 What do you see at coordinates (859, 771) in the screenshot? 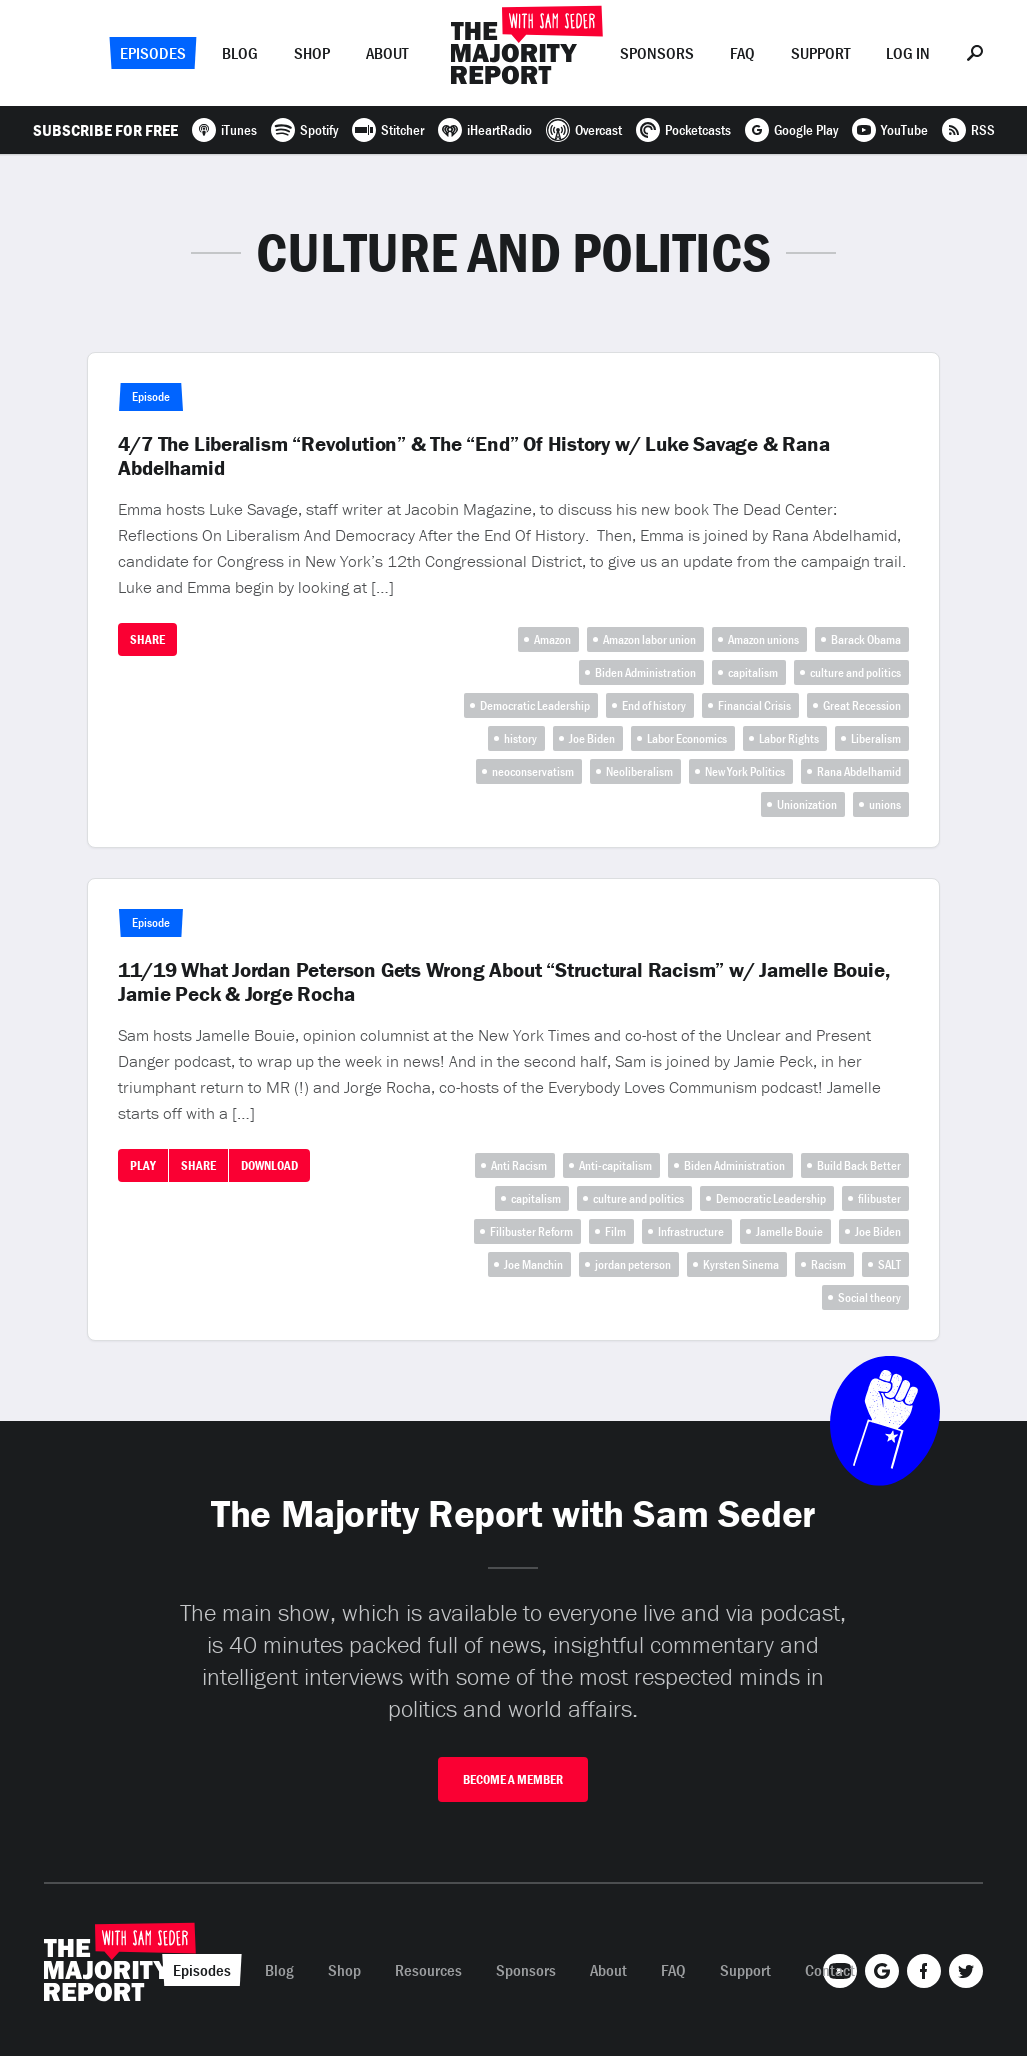
I see `Rana Abdelhamid` at bounding box center [859, 771].